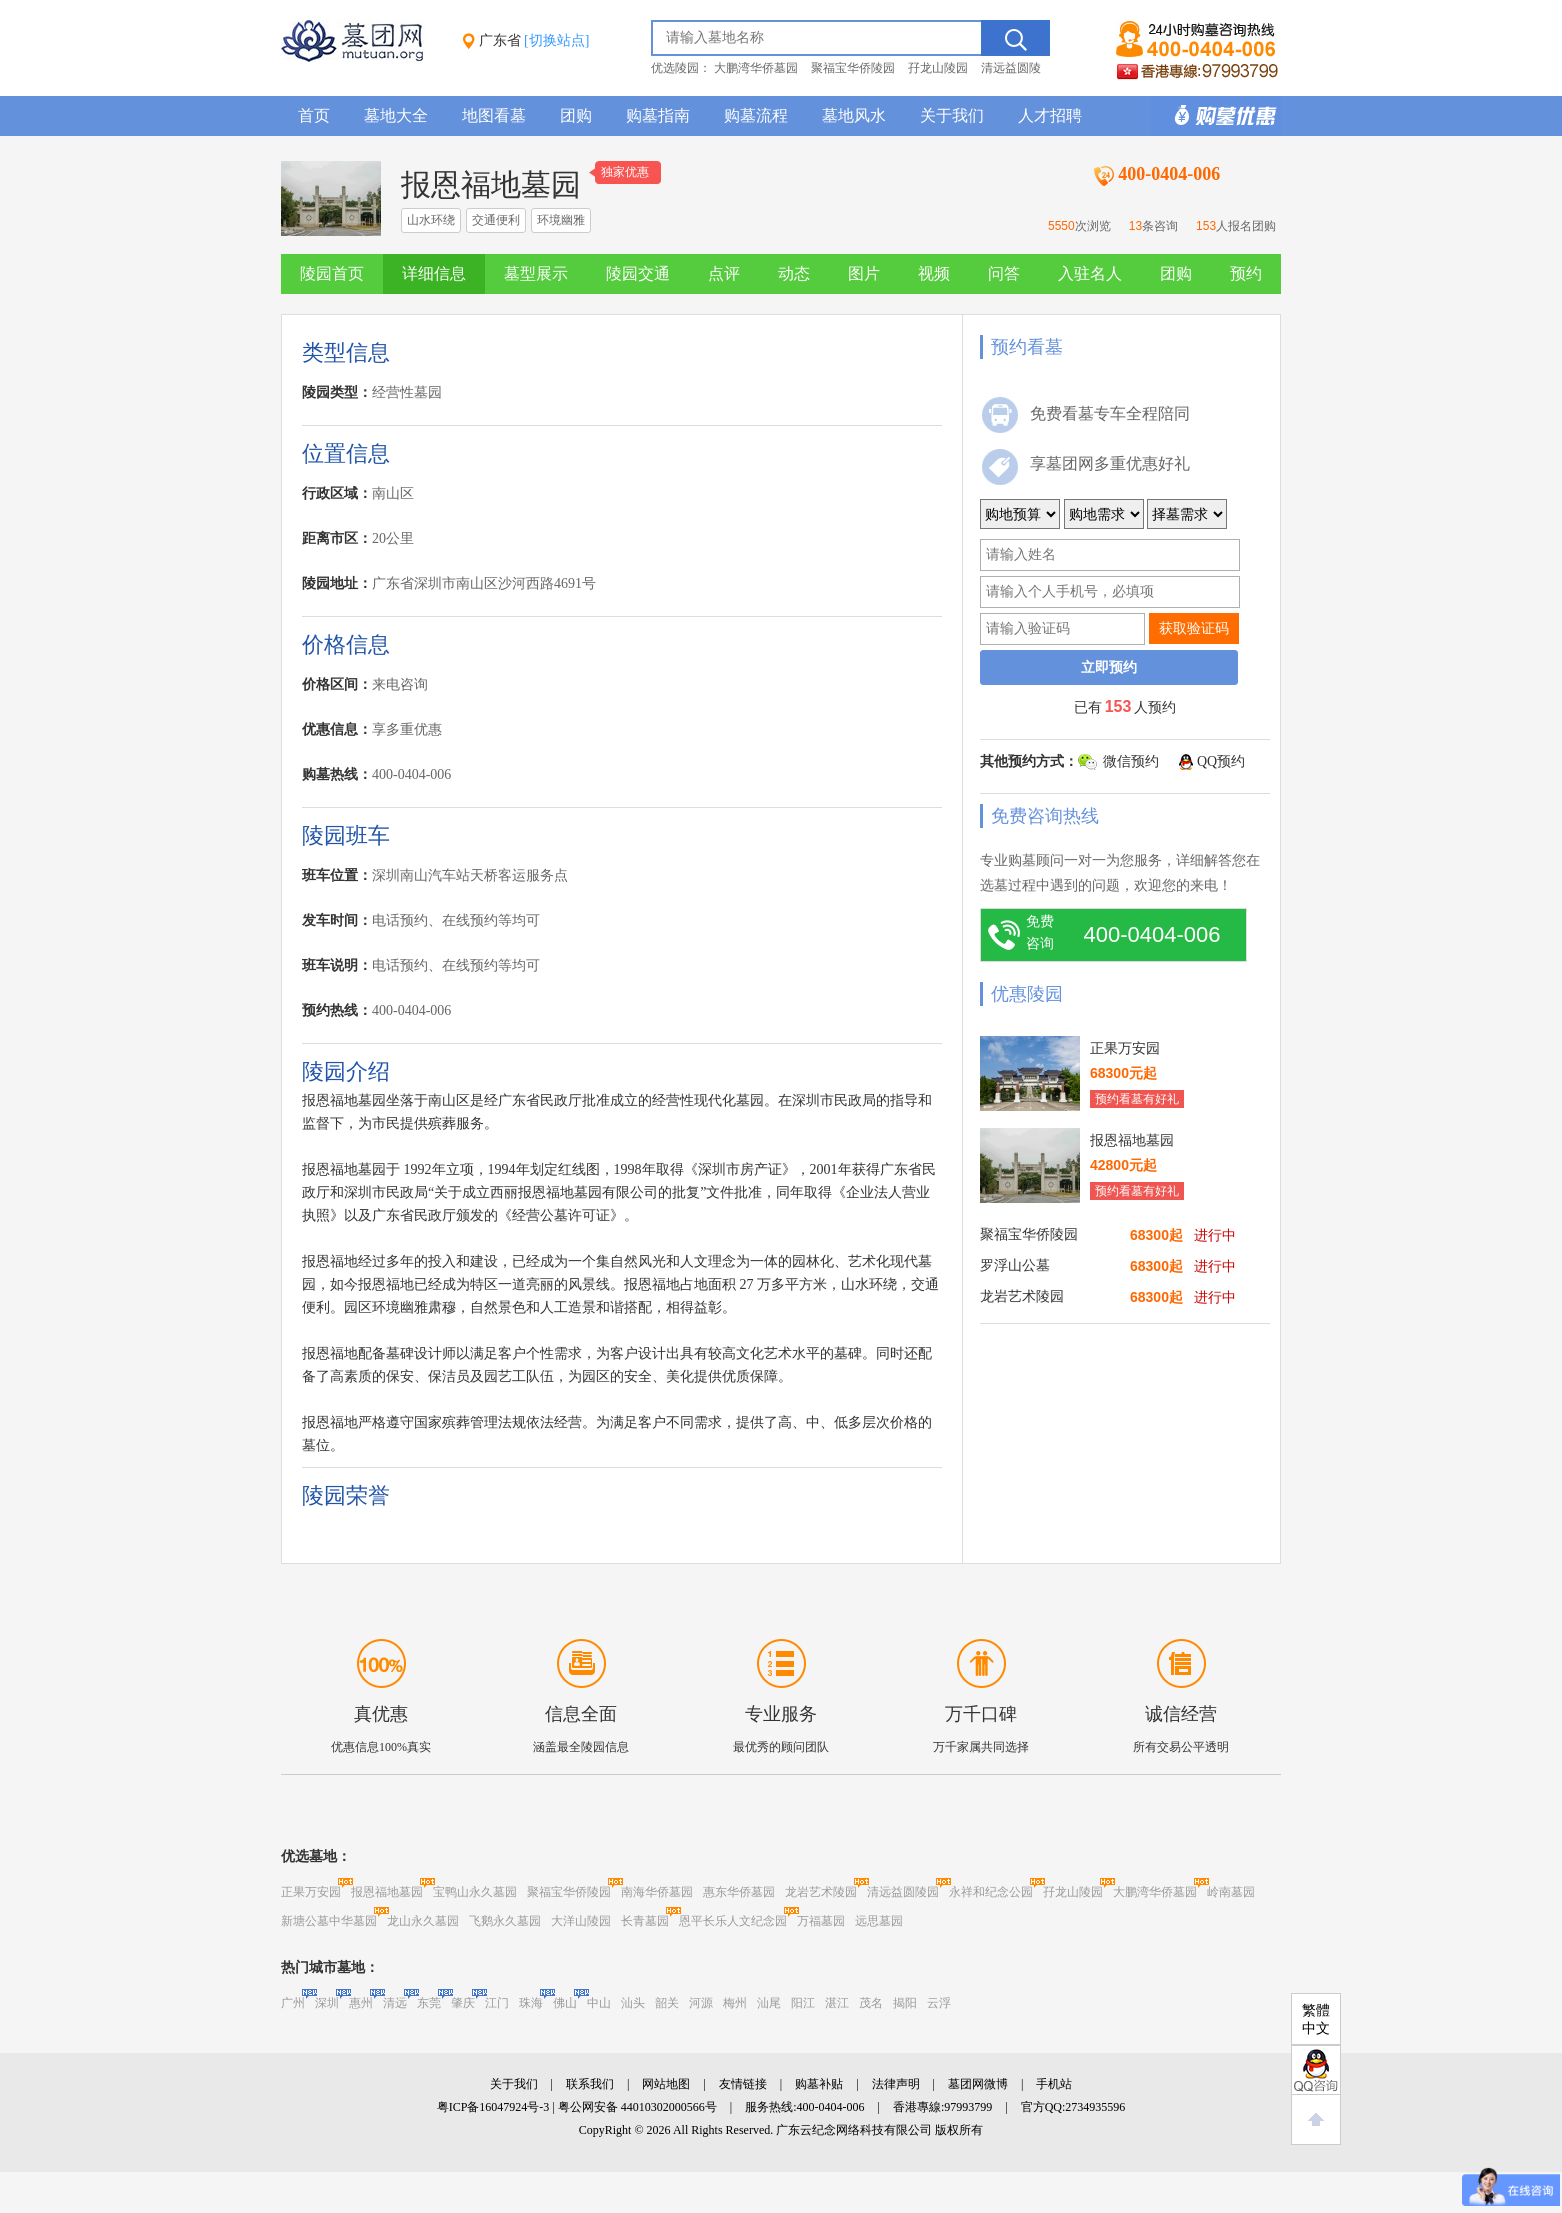 This screenshot has width=1562, height=2213. What do you see at coordinates (724, 273) in the screenshot?
I see `点评` at bounding box center [724, 273].